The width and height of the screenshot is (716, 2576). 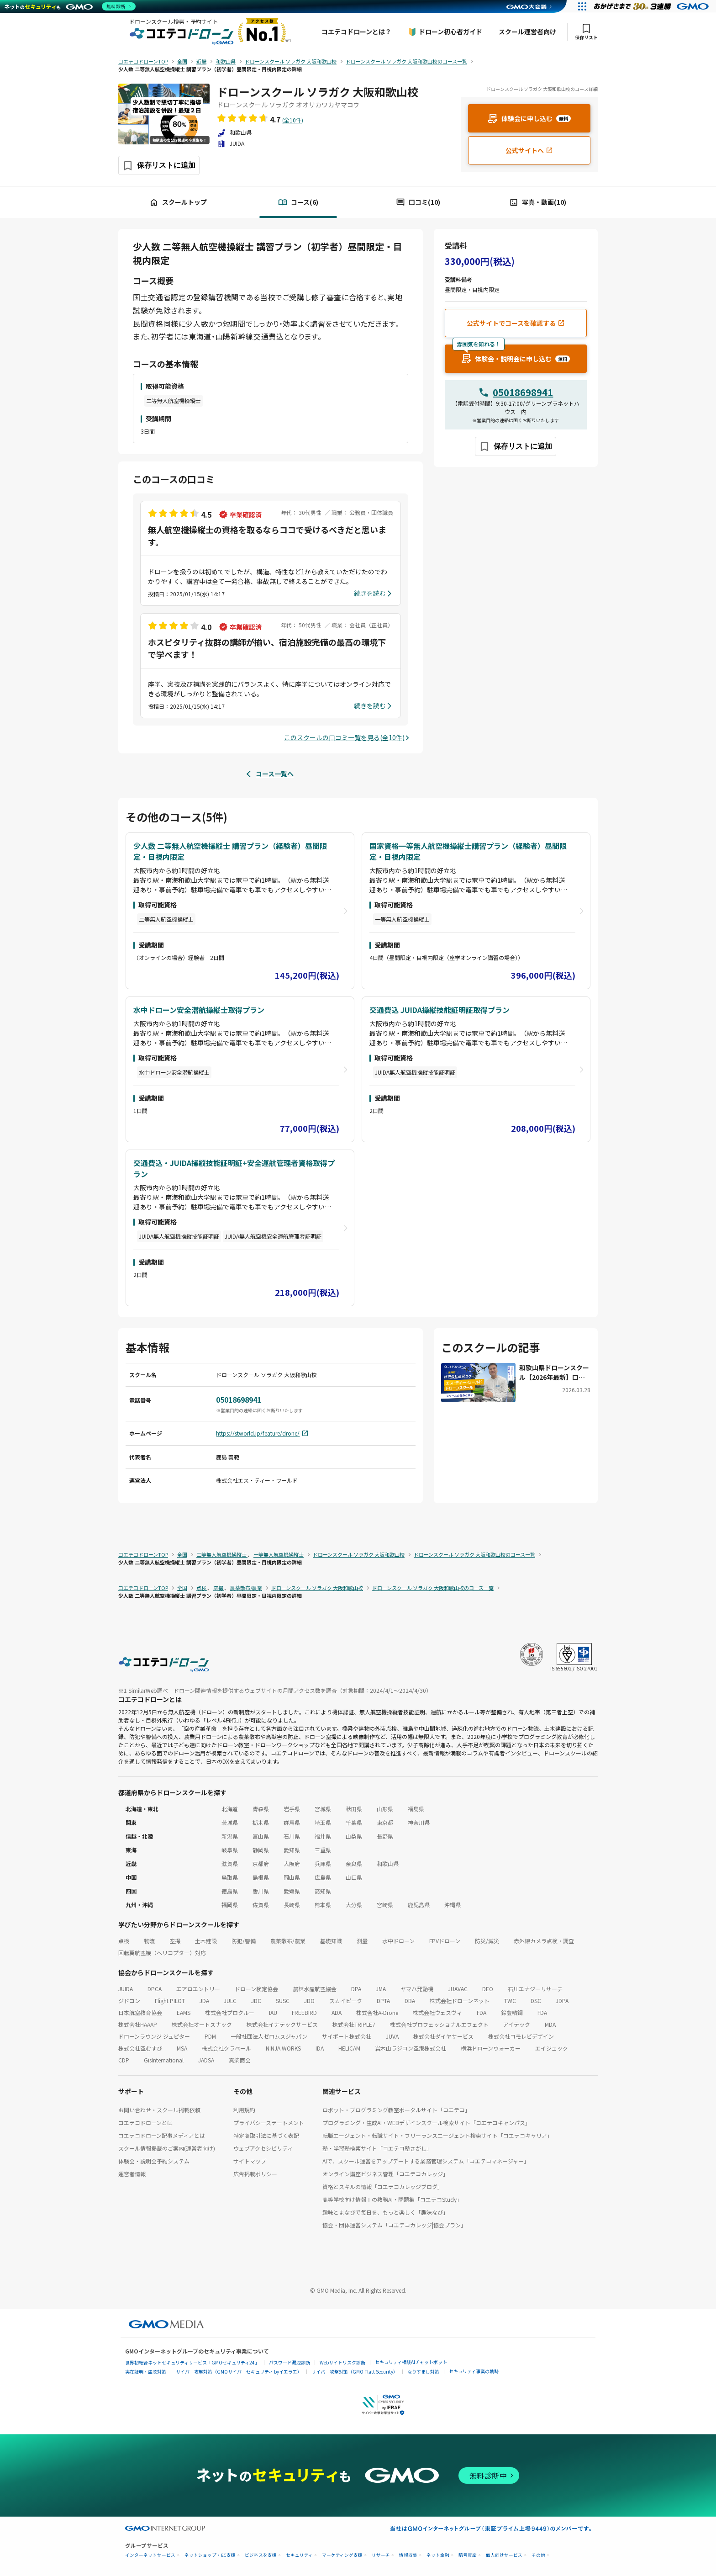 I want to click on ビジネスを支援, so click(x=261, y=2555).